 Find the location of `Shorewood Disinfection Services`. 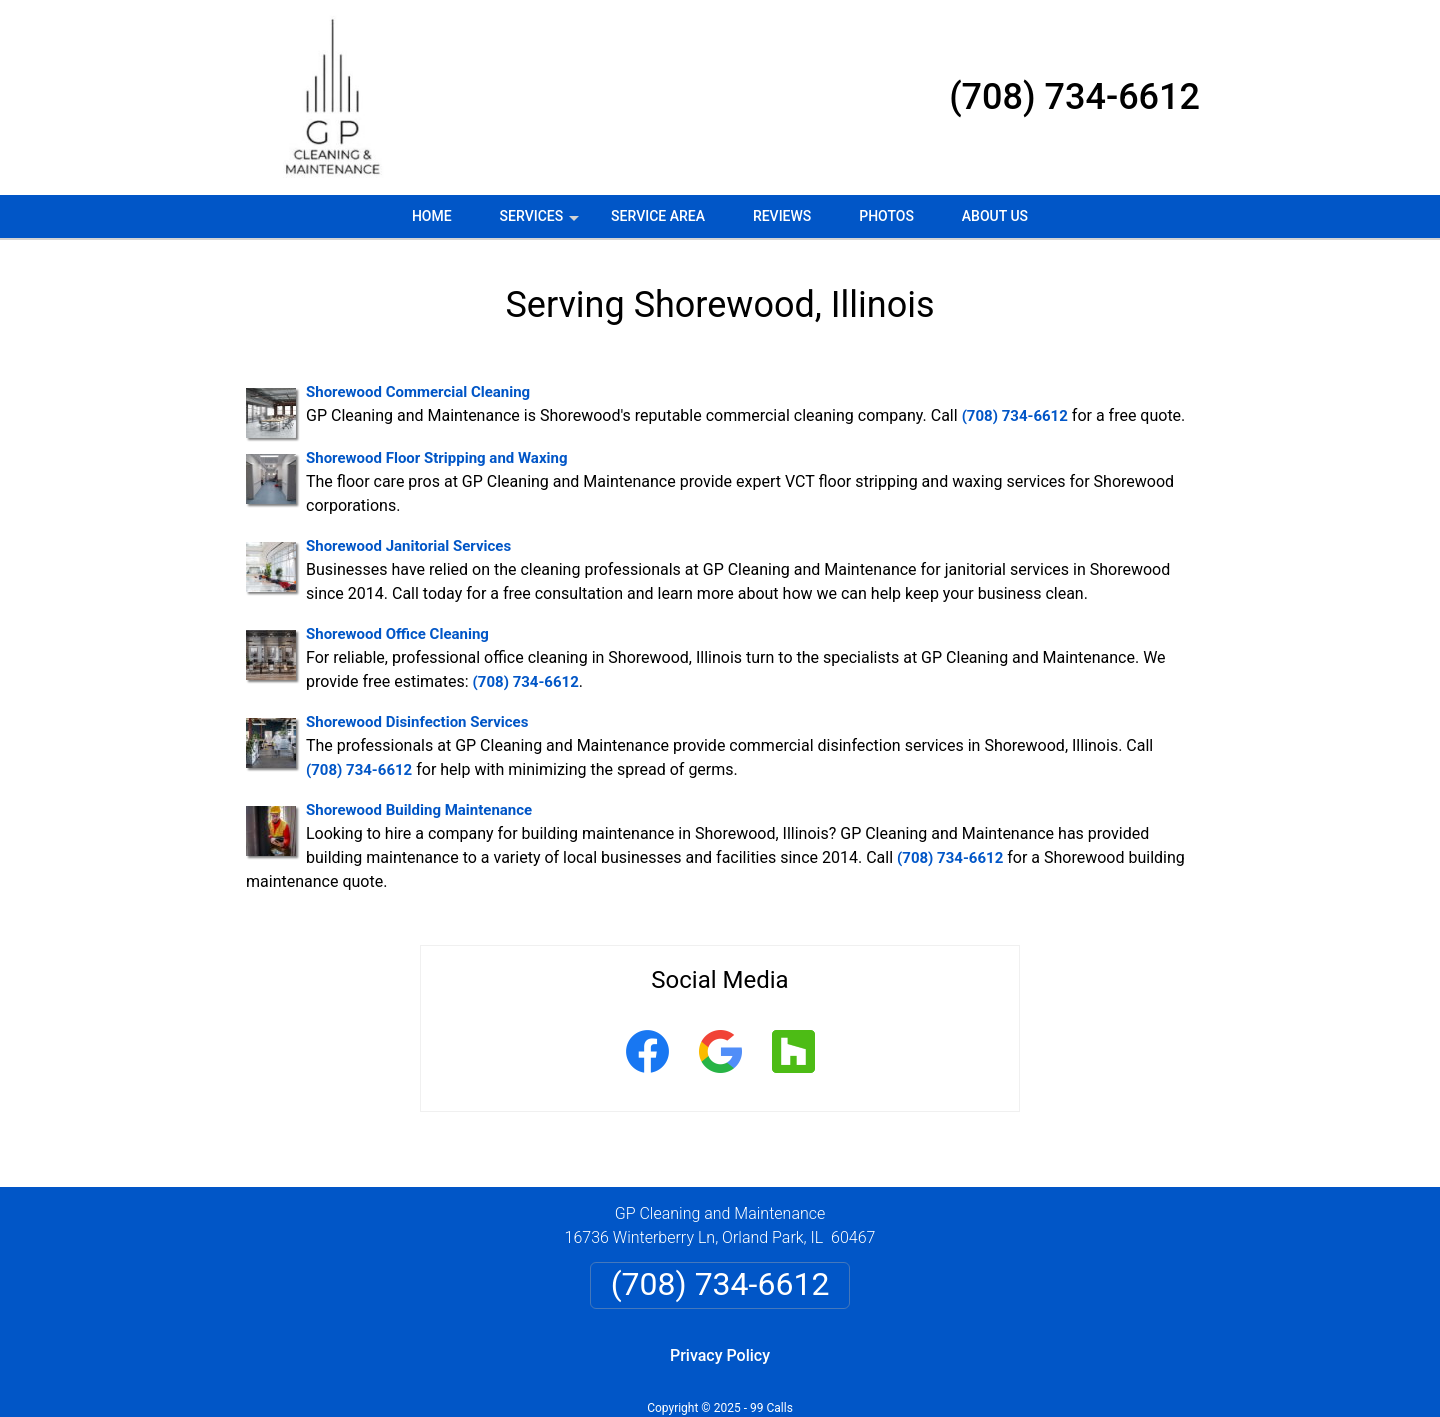

Shorewood Disinfection Services is located at coordinates (417, 722).